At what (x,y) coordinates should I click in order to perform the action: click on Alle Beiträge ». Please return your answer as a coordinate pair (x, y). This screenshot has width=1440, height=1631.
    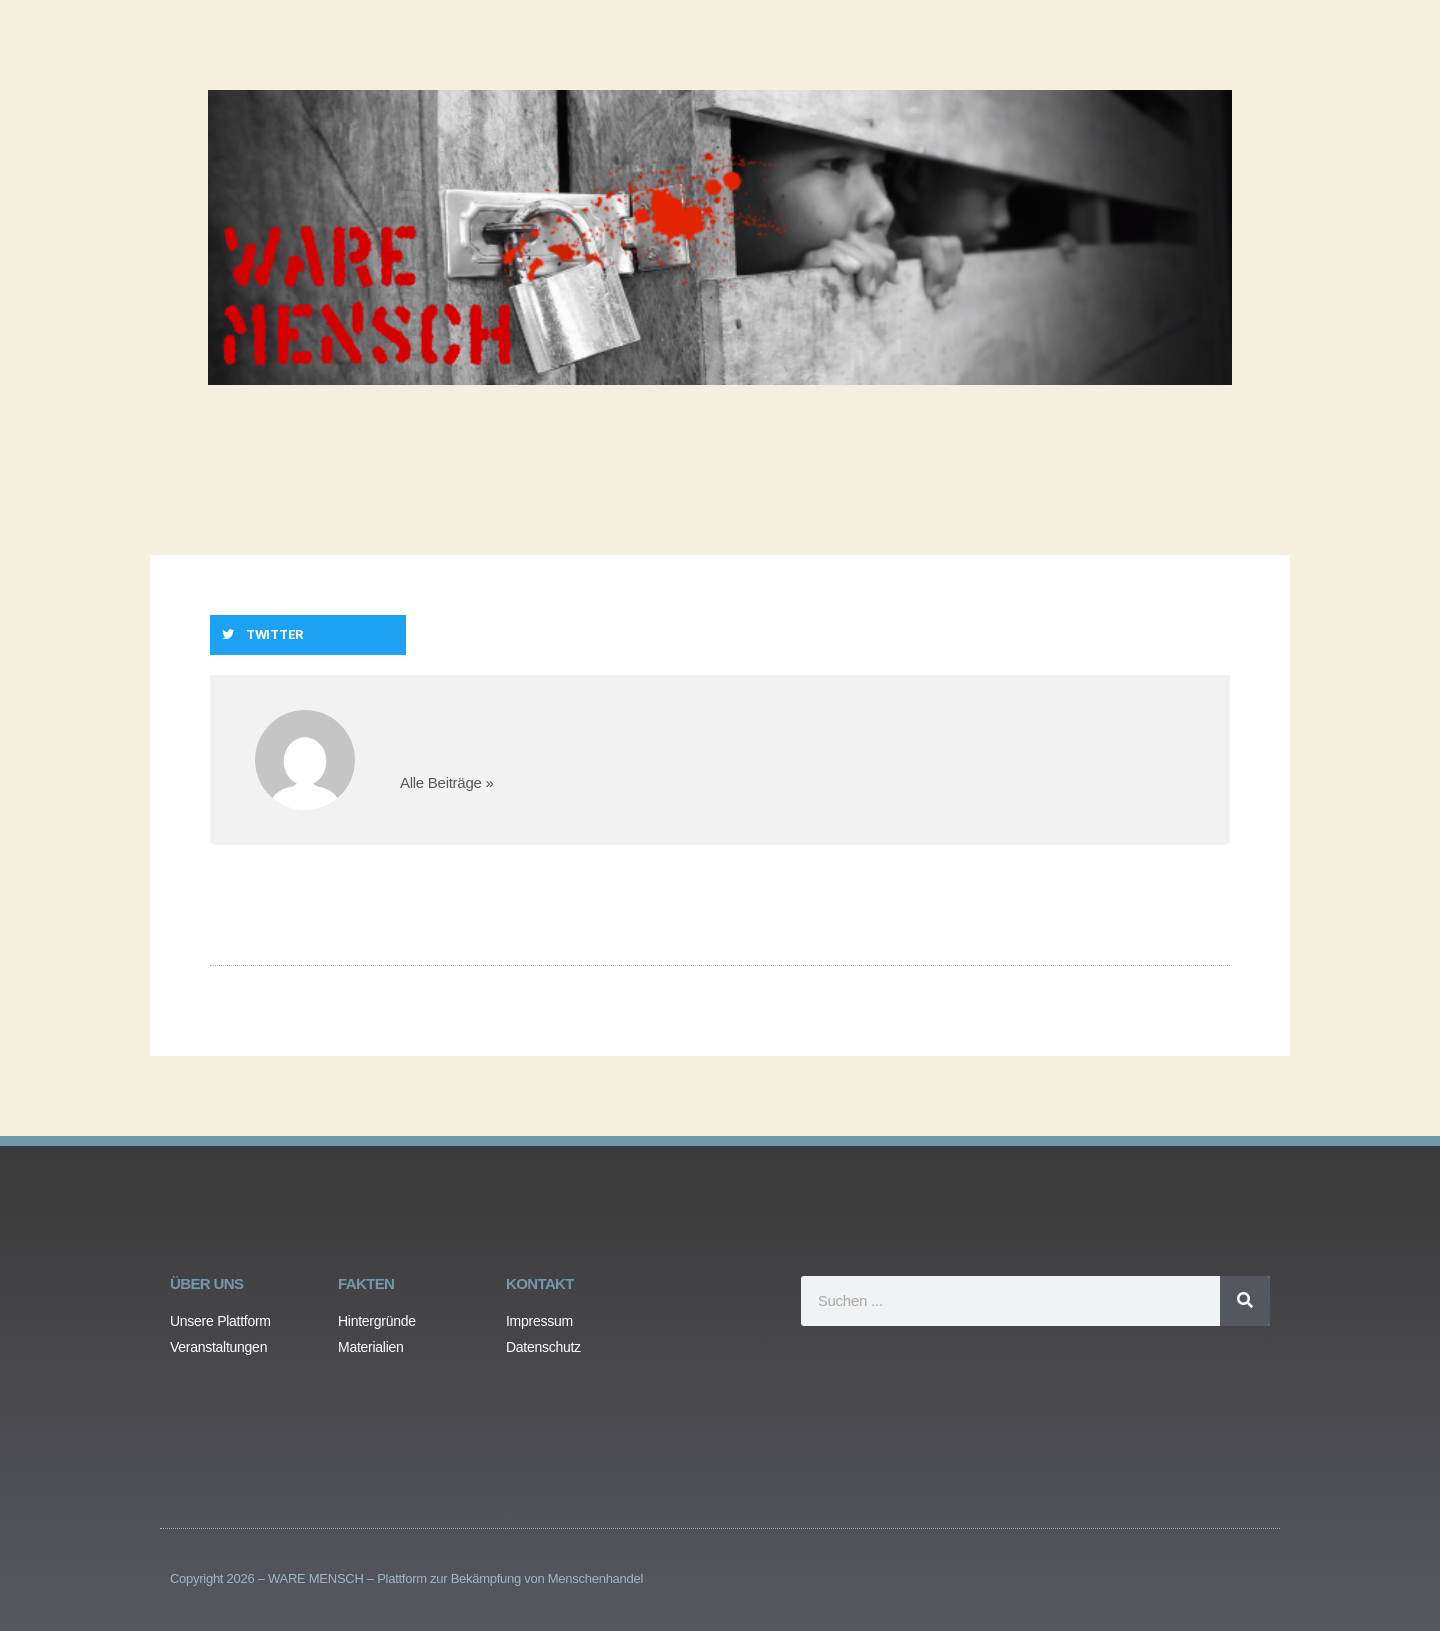
    Looking at the image, I should click on (447, 782).